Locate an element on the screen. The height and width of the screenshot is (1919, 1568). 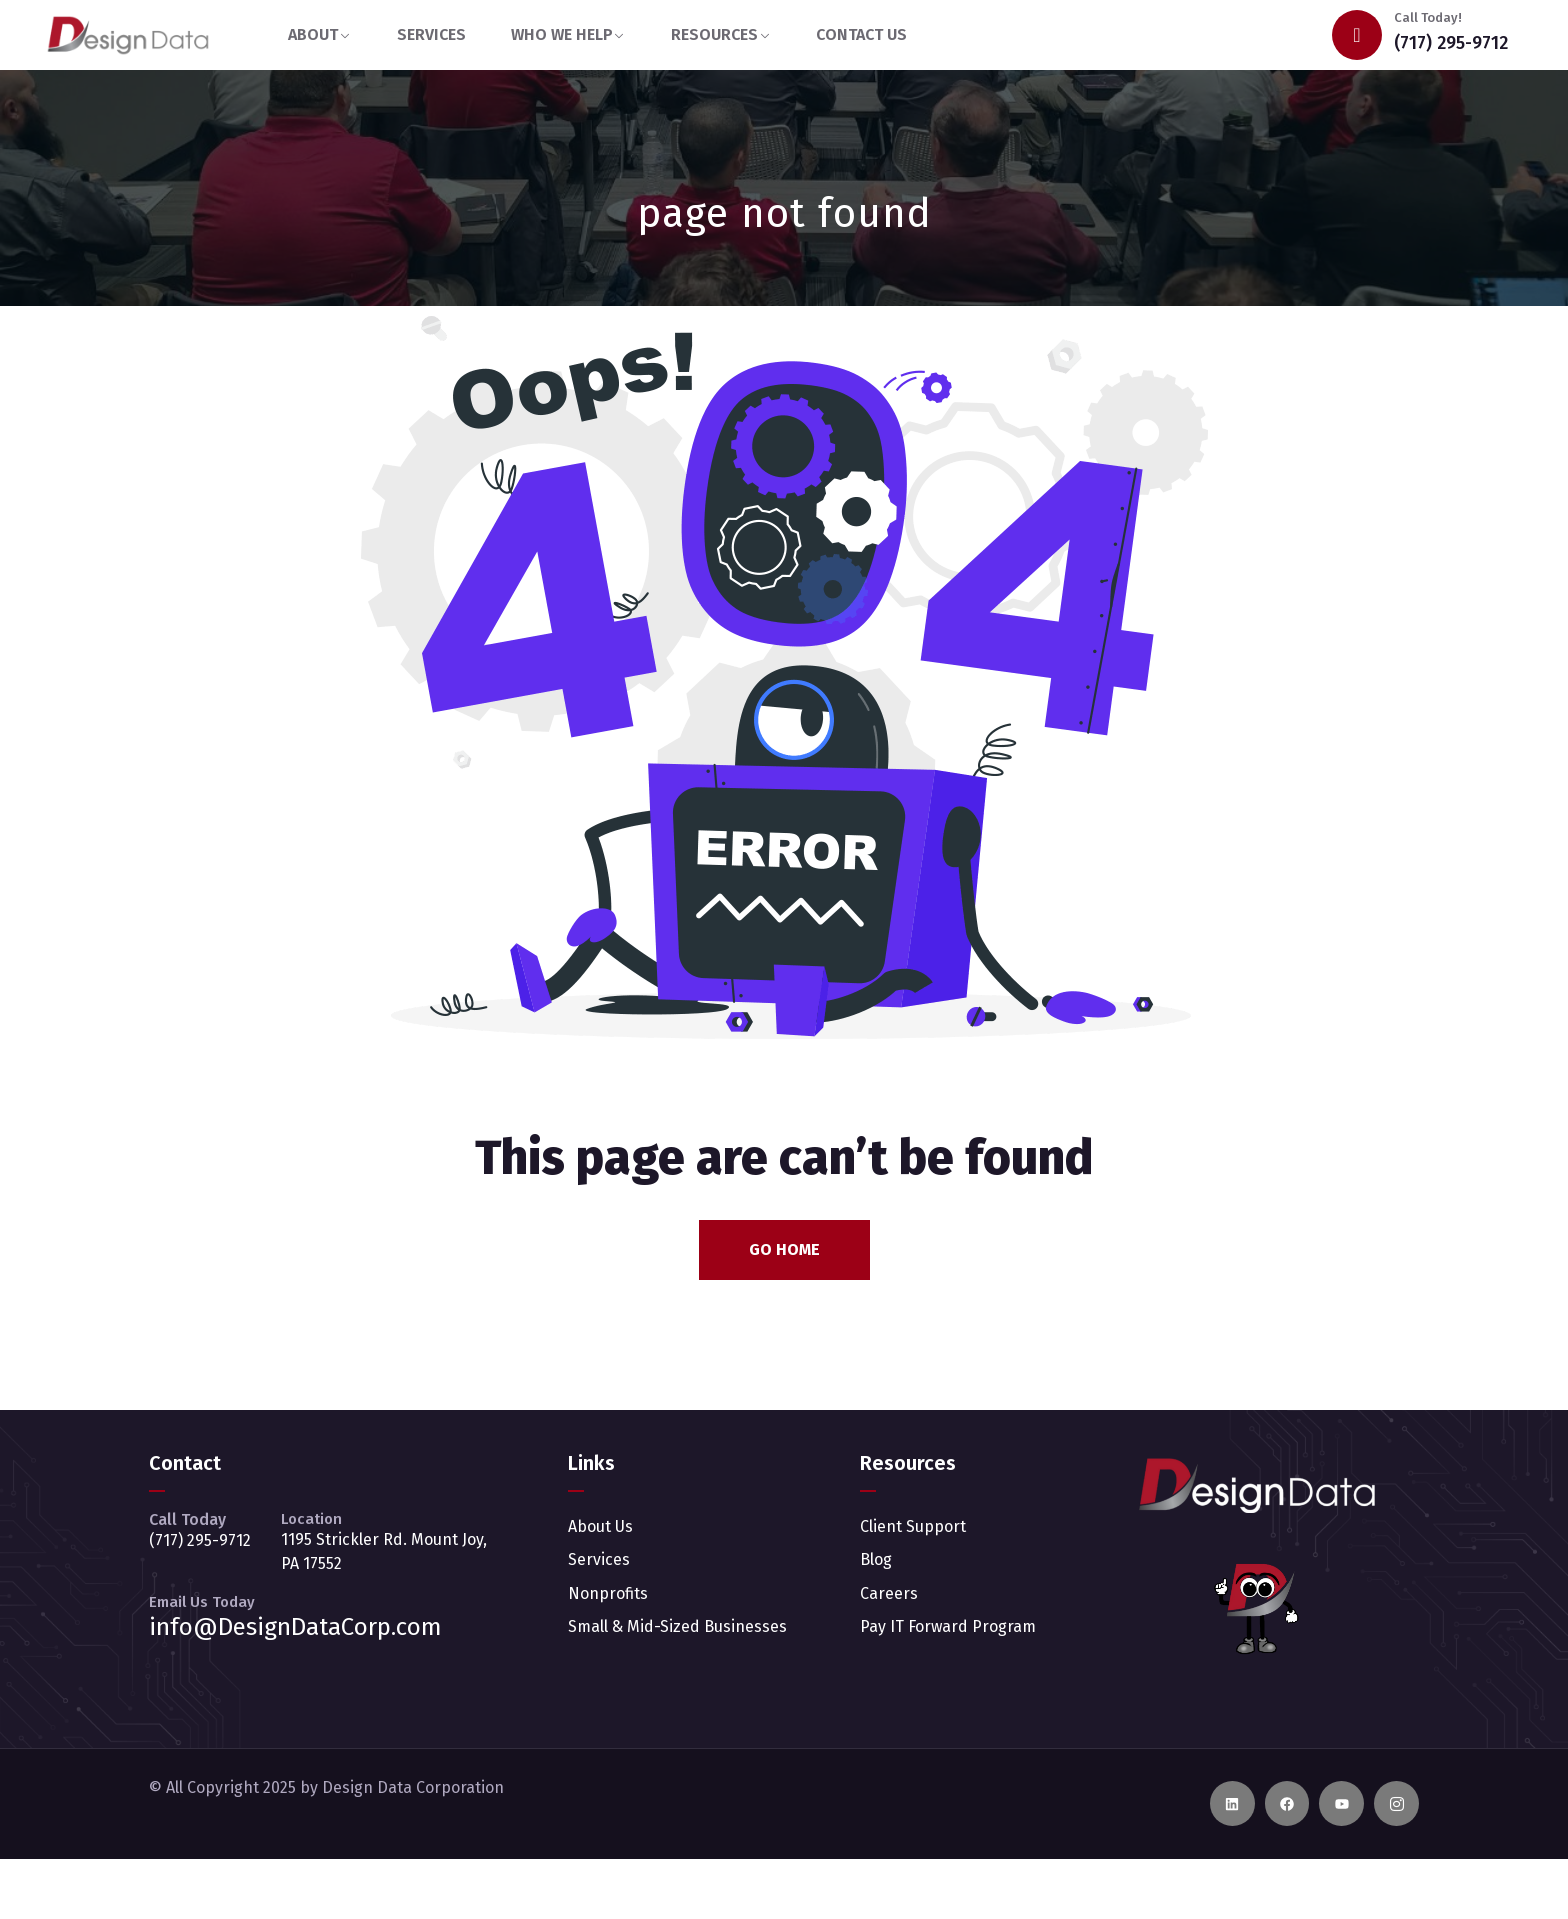
Careers is located at coordinates (889, 1593).